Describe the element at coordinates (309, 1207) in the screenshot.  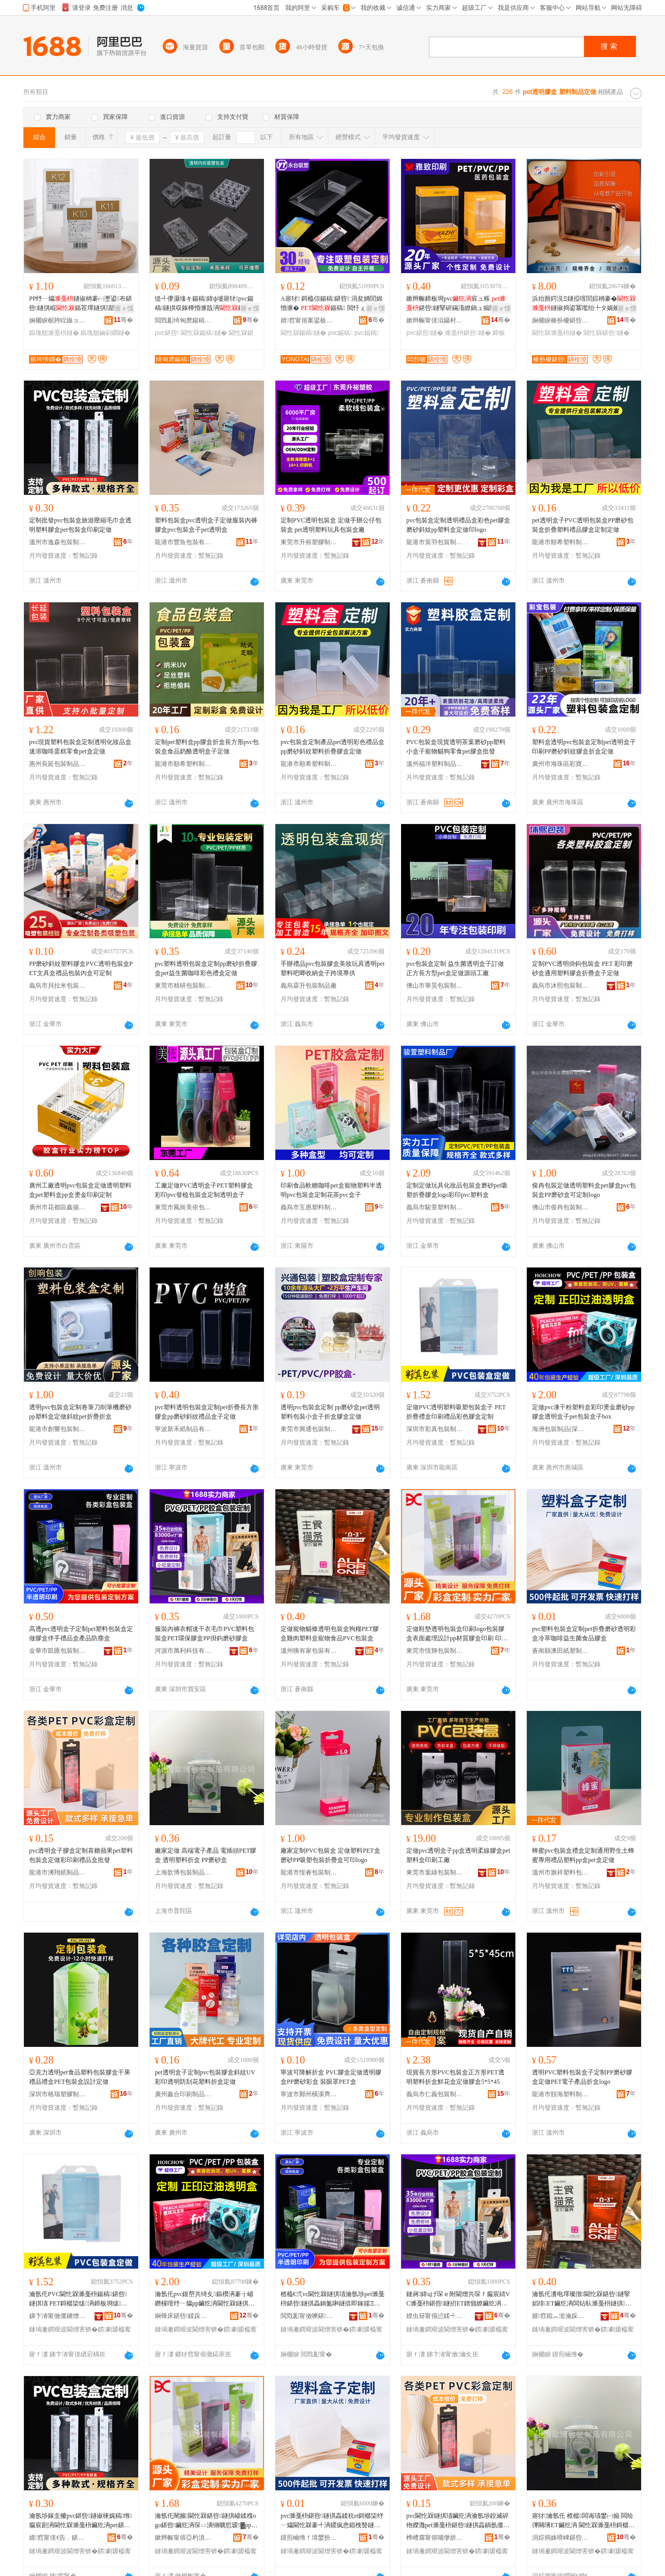
I see `義烏市互惠塑料制品廠` at that location.